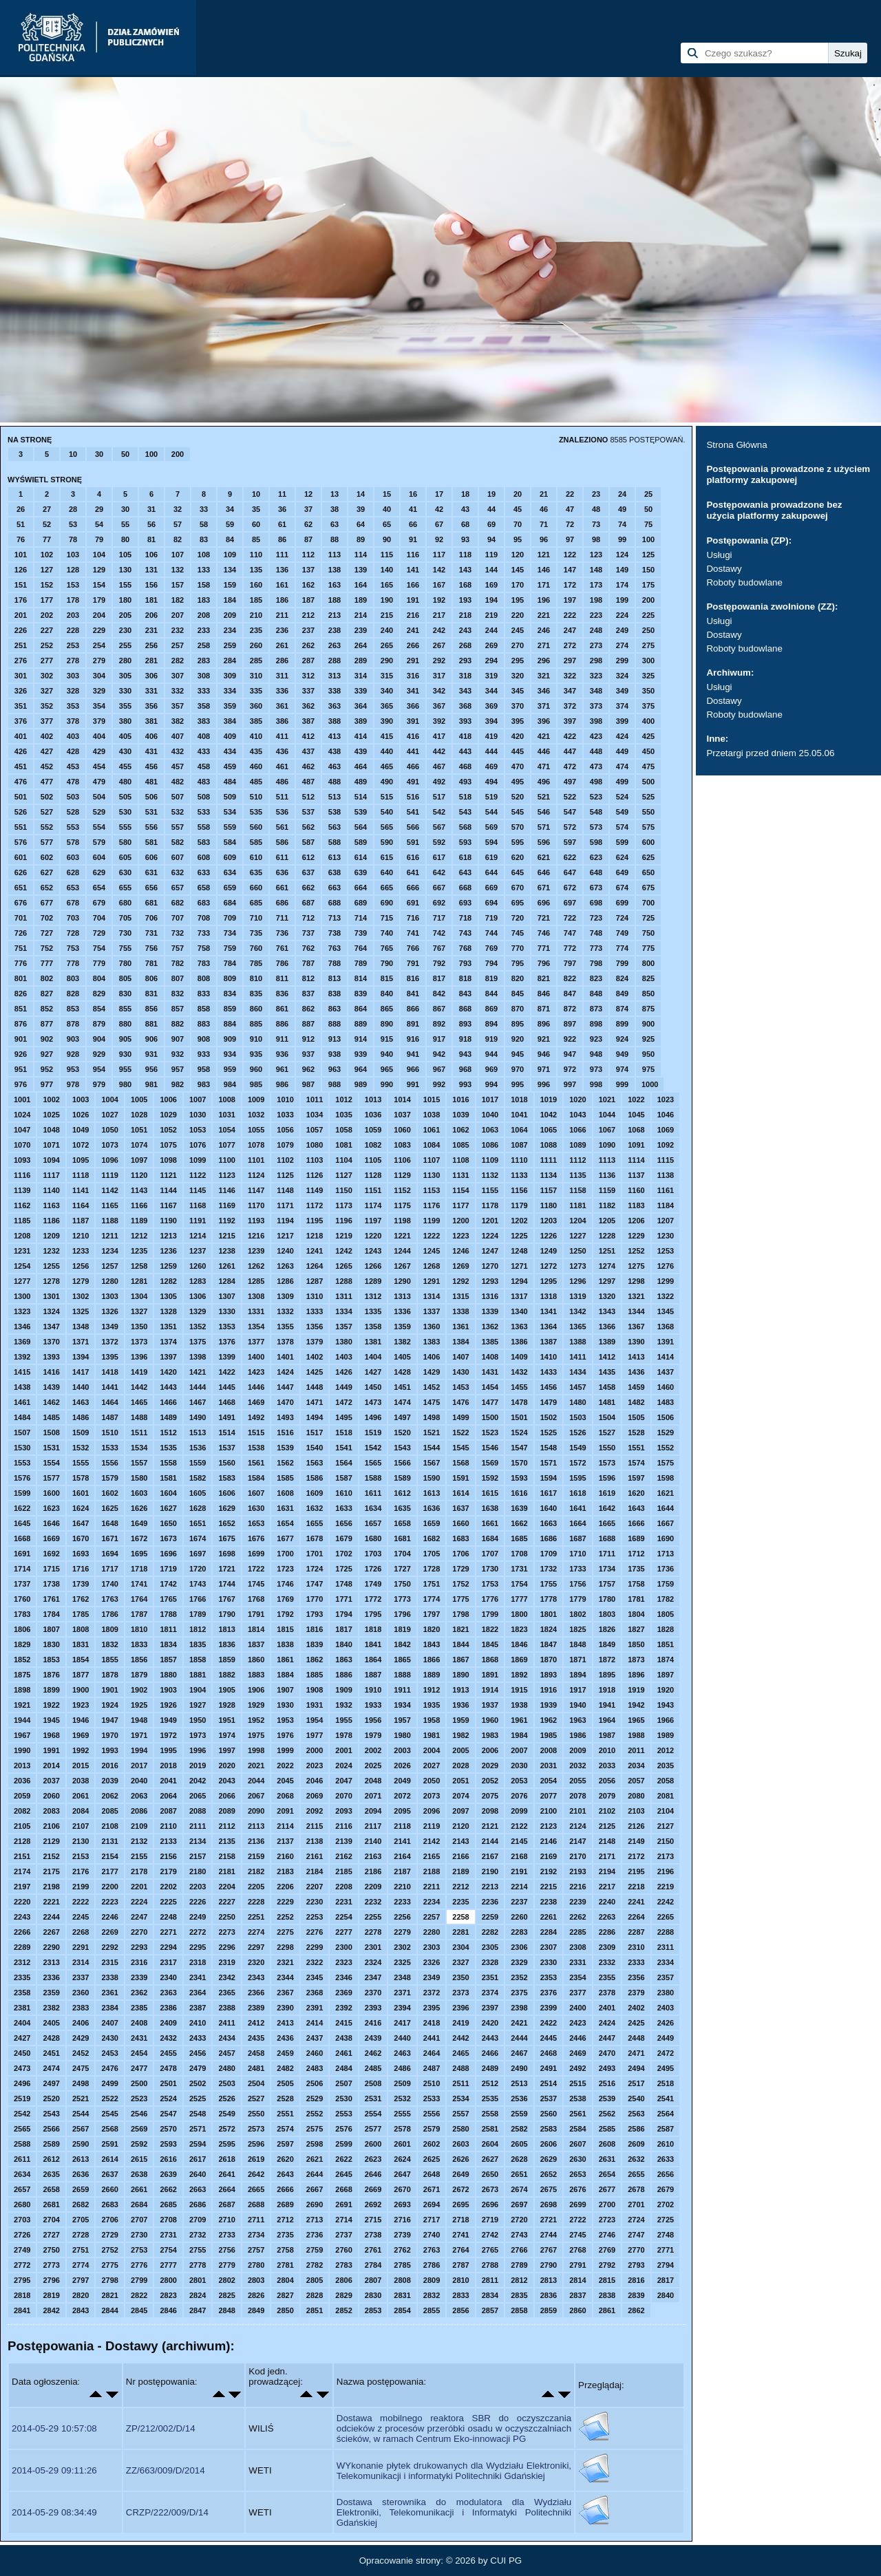  Describe the element at coordinates (343, 1311) in the screenshot. I see `1334` at that location.